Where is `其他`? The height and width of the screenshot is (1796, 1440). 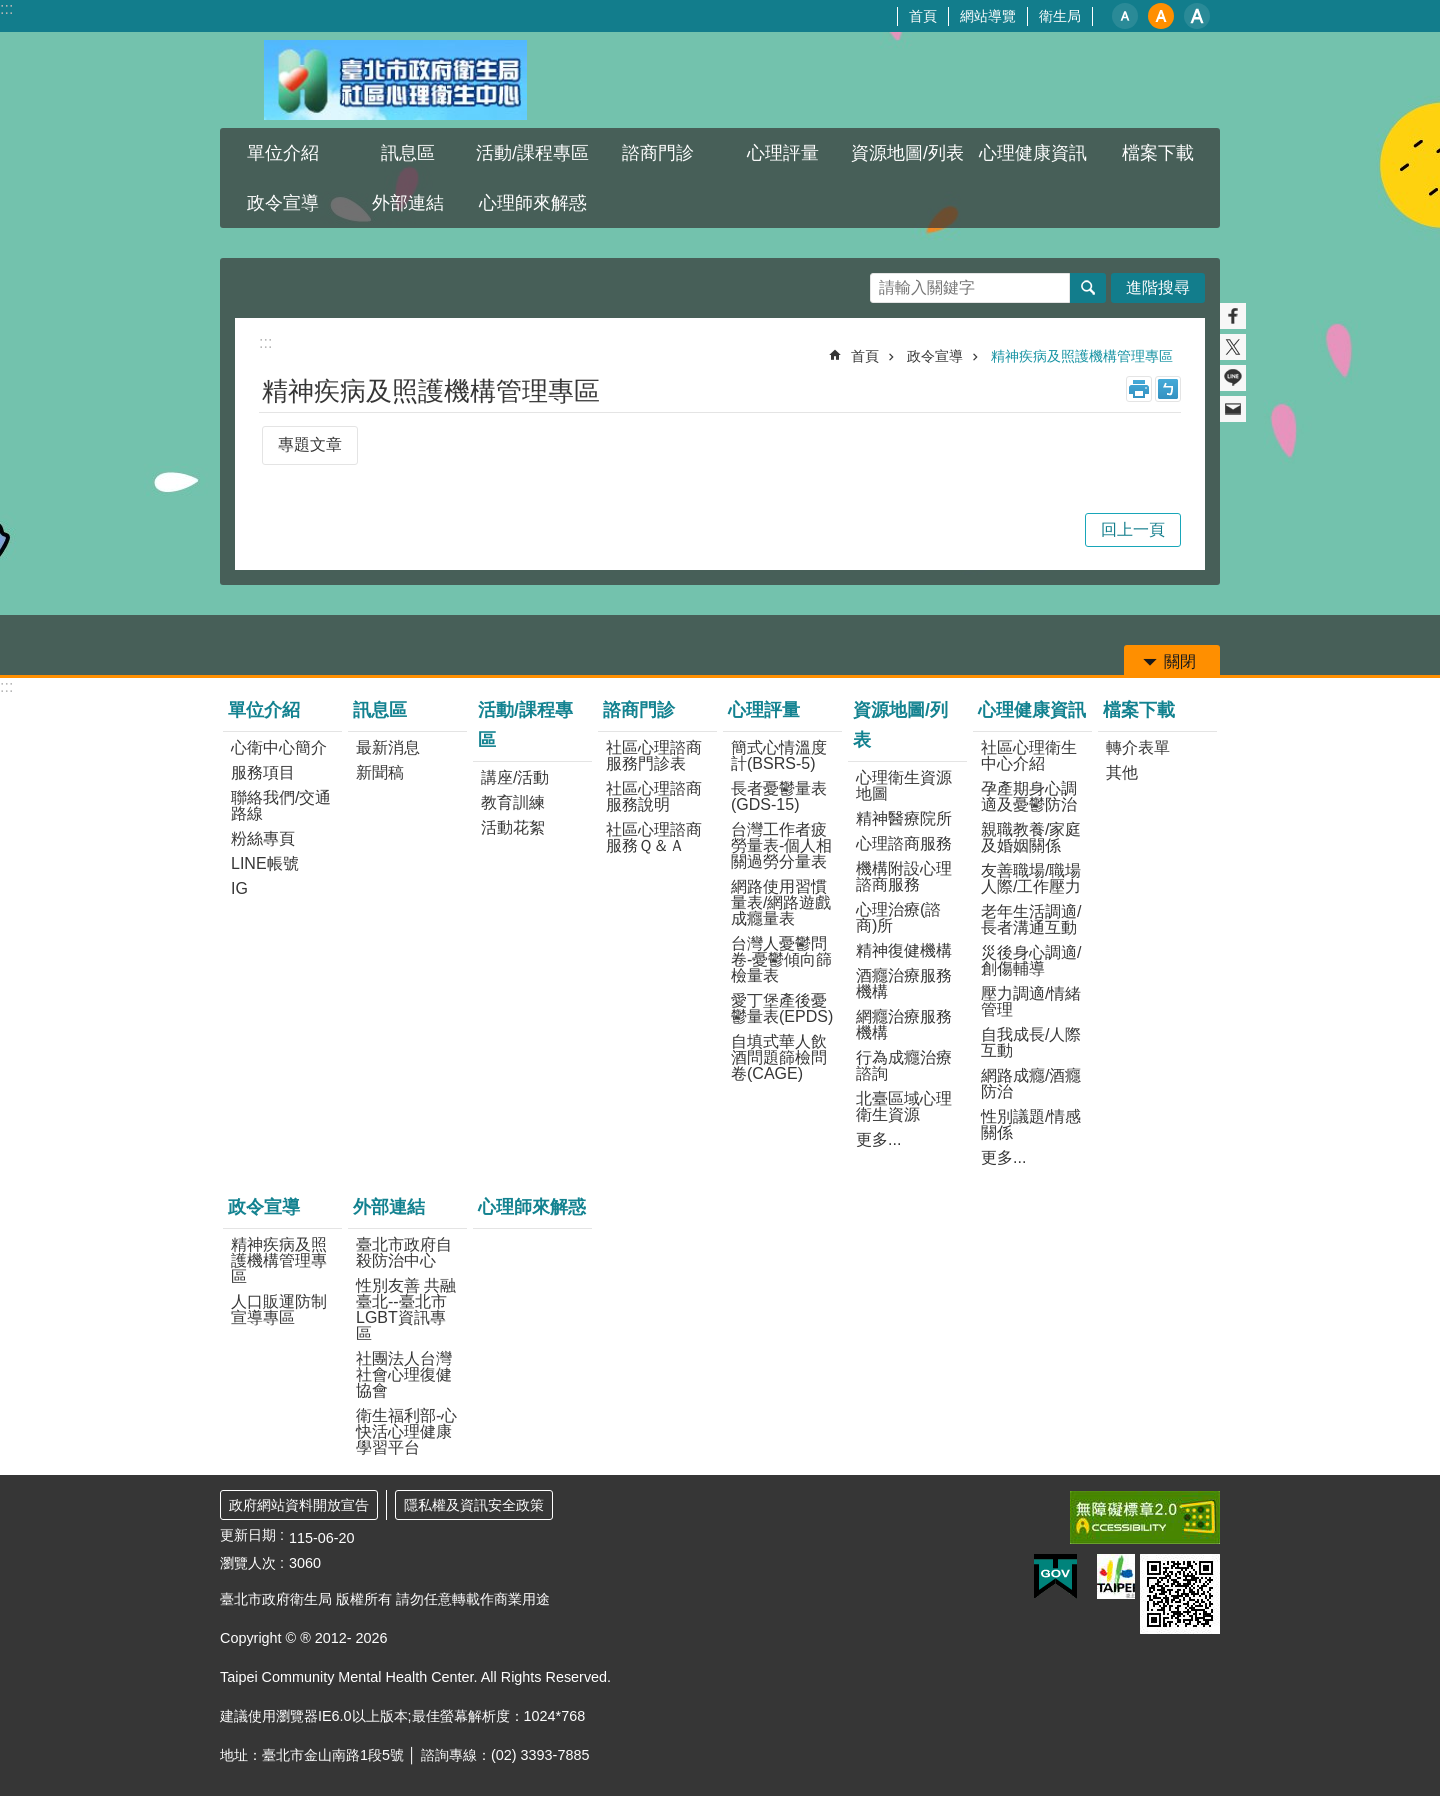 其他 is located at coordinates (1122, 772).